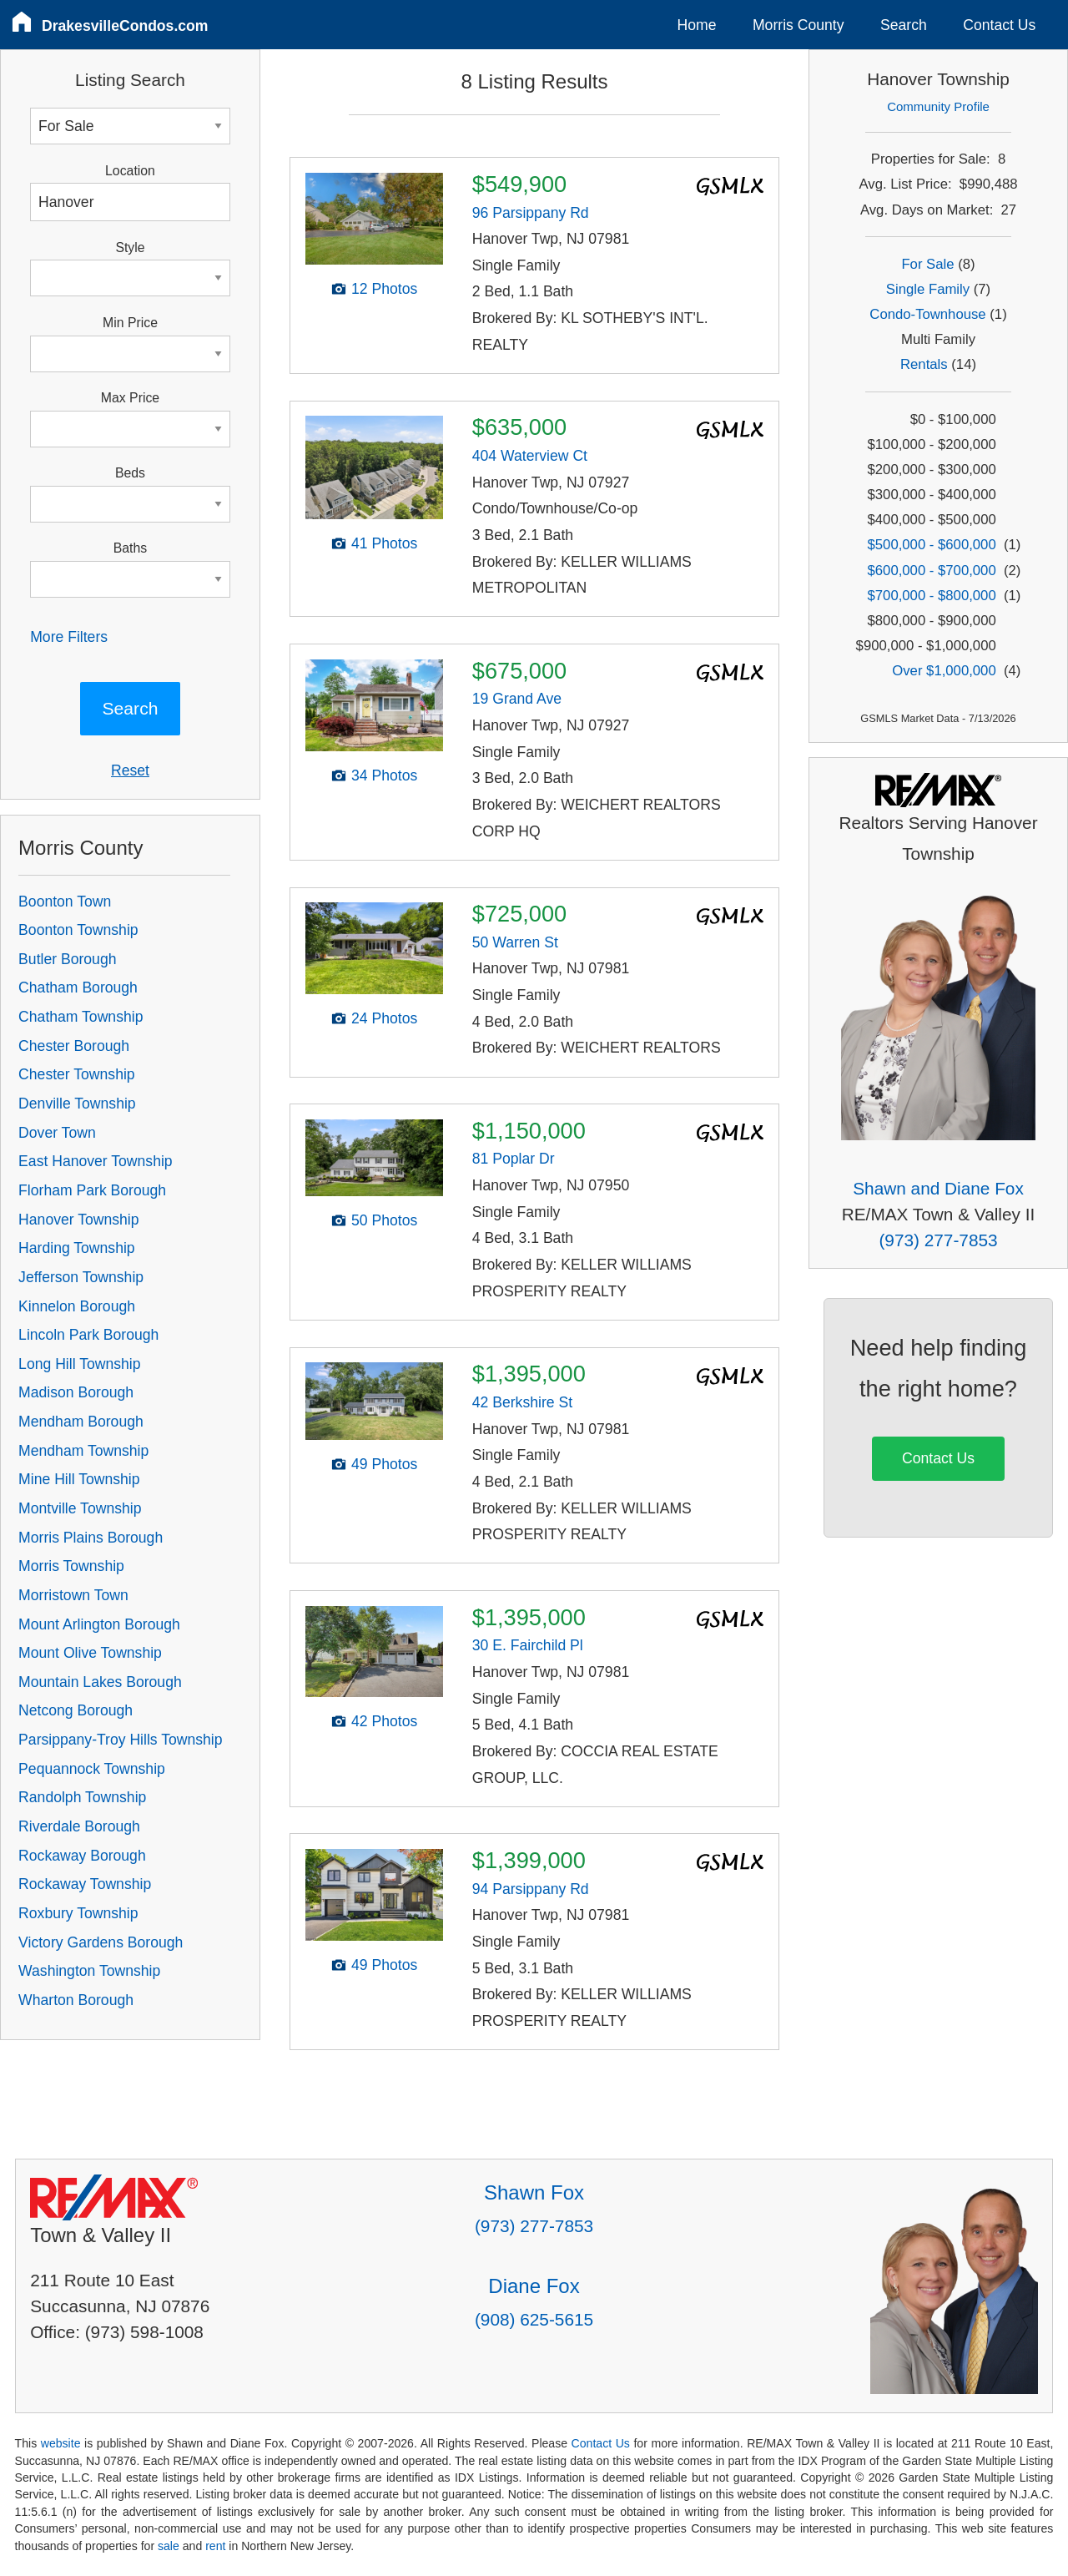 This screenshot has width=1068, height=2576. What do you see at coordinates (99, 1624) in the screenshot?
I see `Mount Arlington Borough` at bounding box center [99, 1624].